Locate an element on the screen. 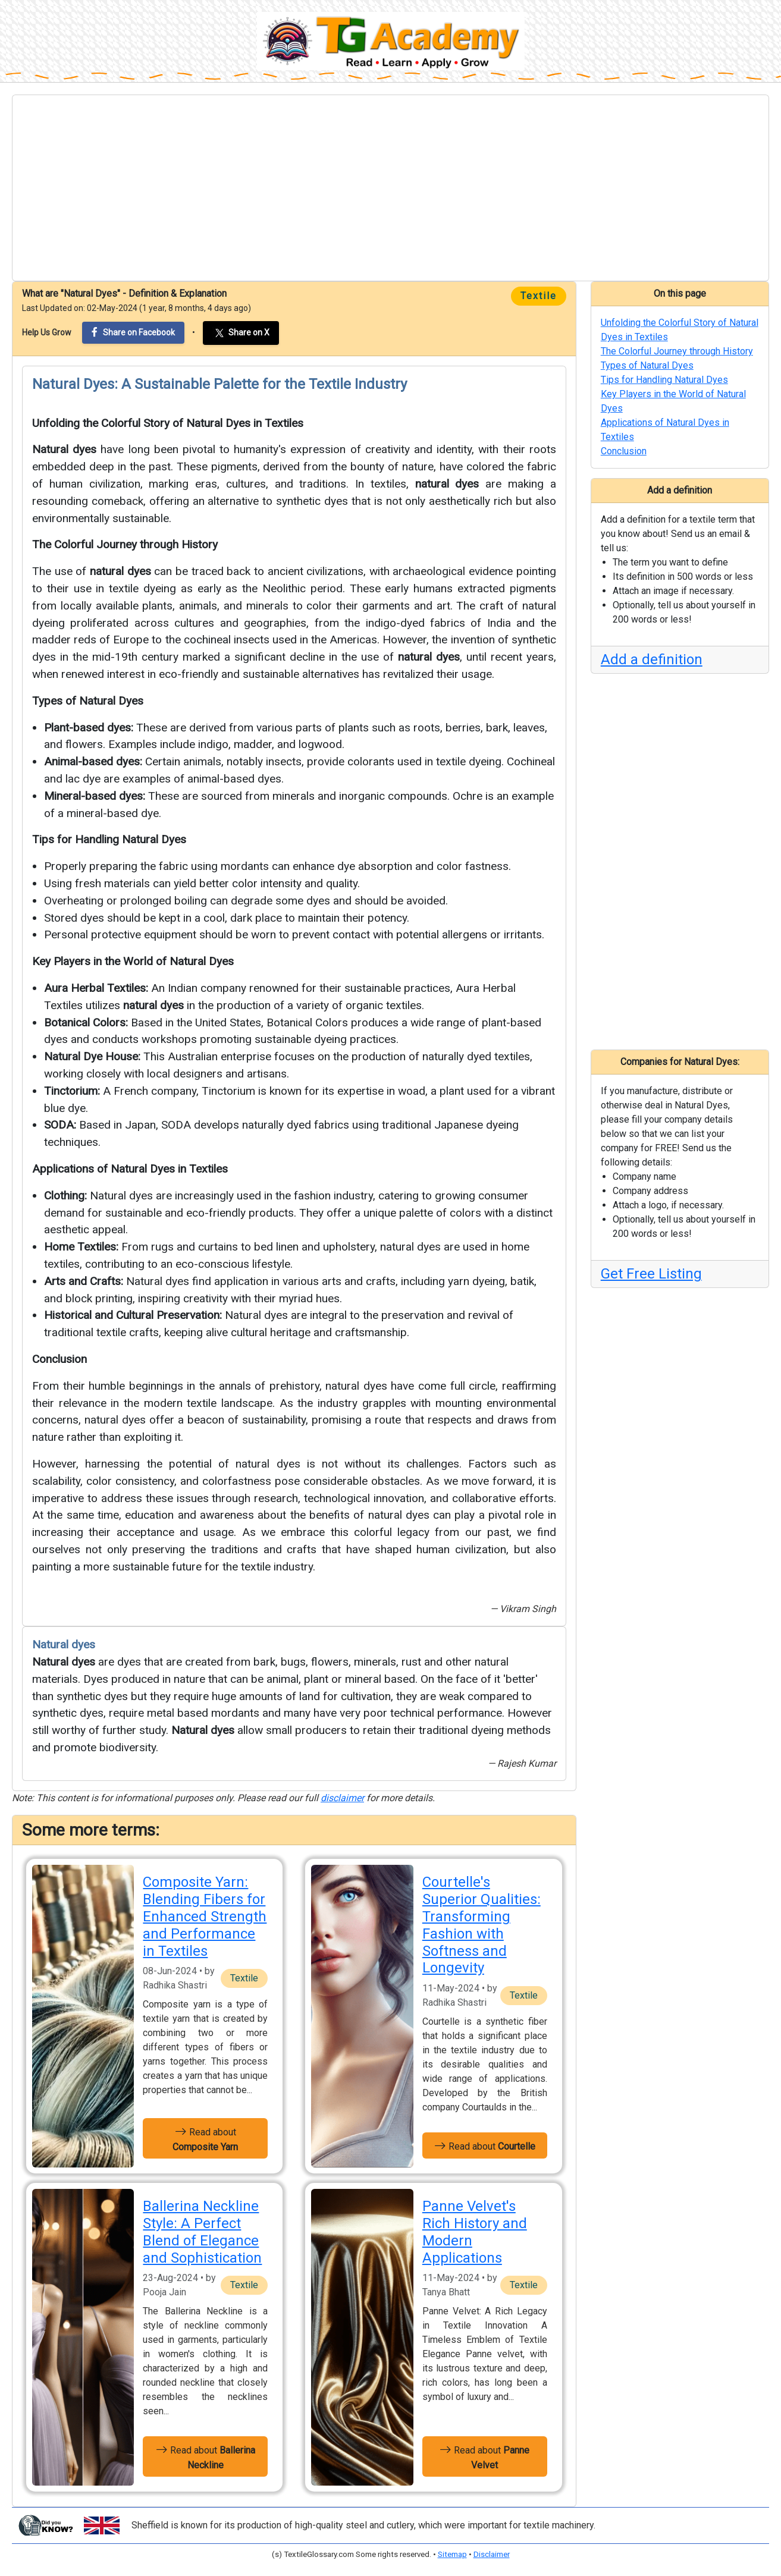  Courtelle's Superior Qualities: Transforming Fashion with Softness and Longevity is located at coordinates (481, 1925).